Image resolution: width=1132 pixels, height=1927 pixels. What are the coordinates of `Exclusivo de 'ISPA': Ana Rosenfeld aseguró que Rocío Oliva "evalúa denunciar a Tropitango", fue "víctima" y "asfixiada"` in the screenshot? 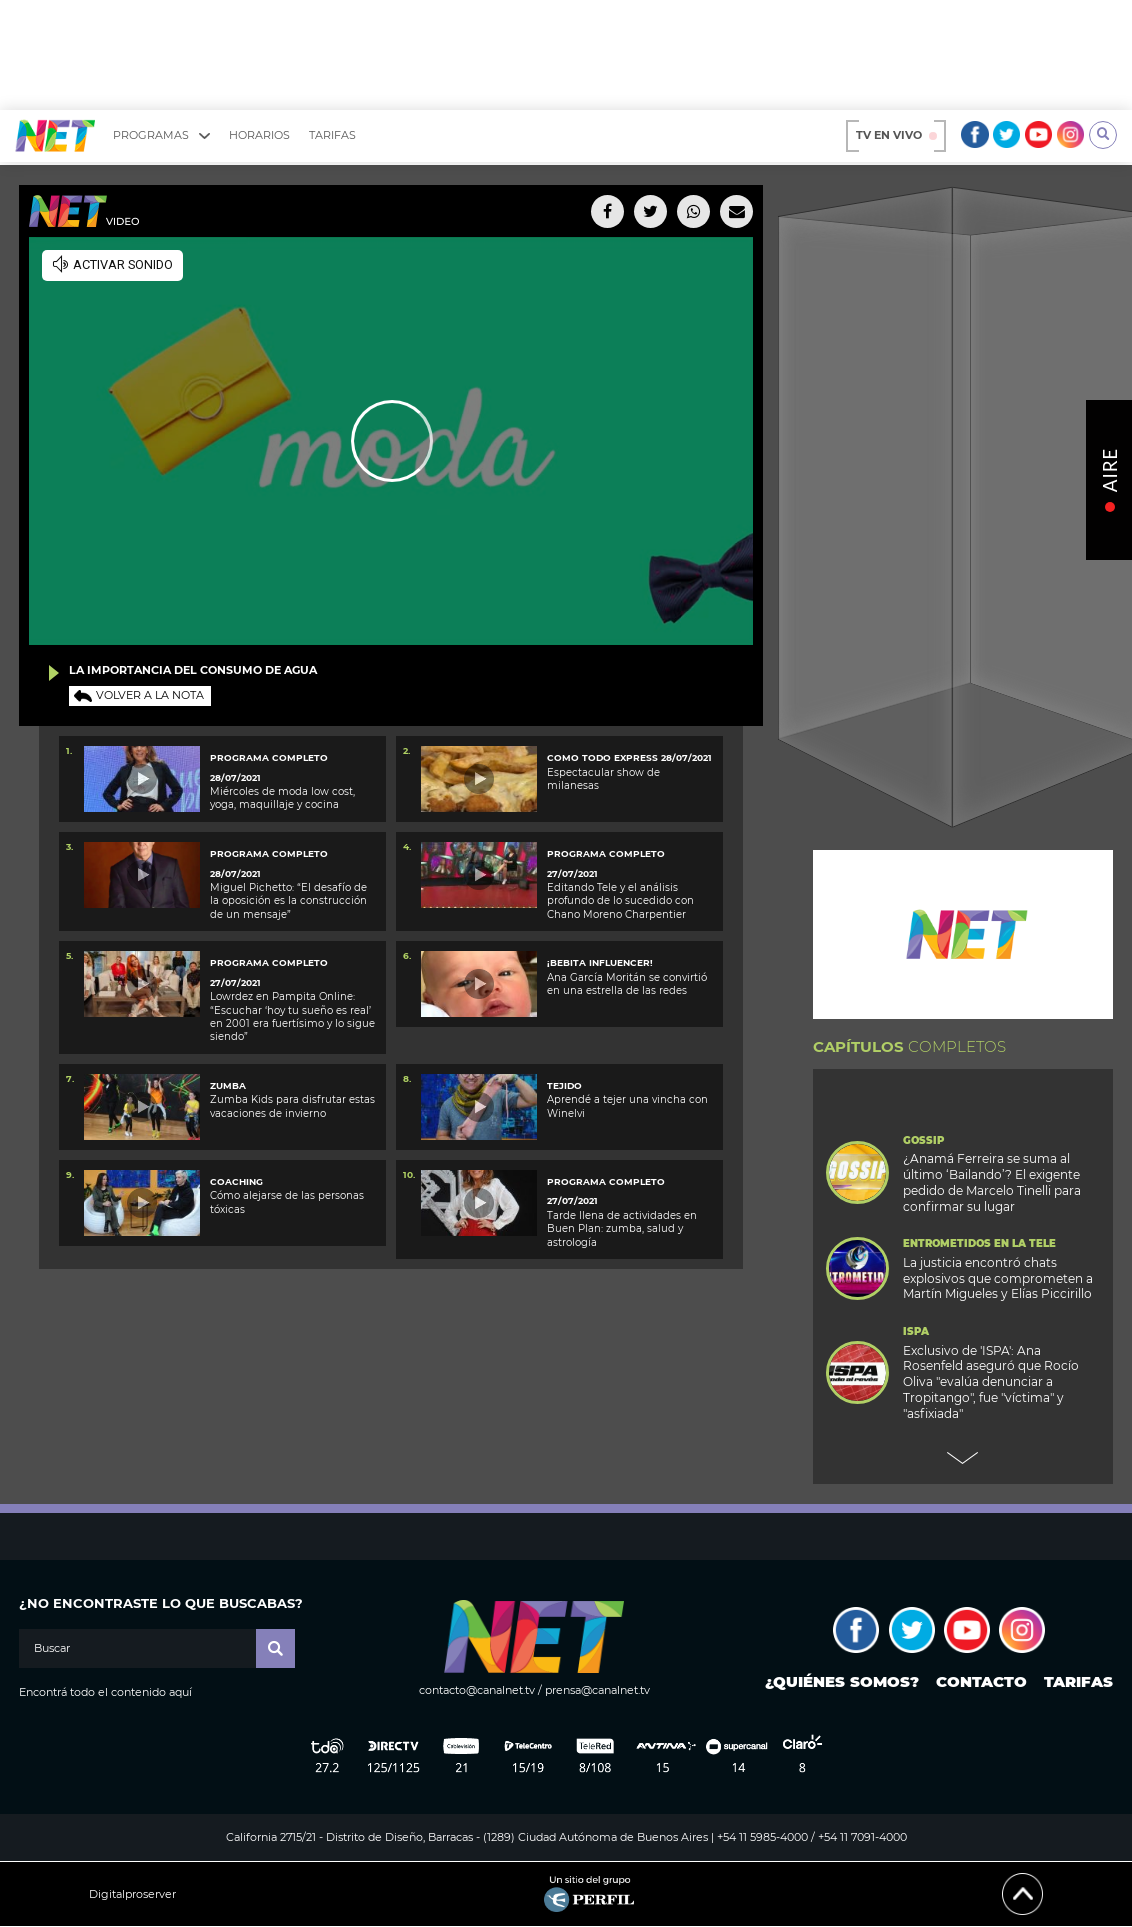 It's located at (991, 1382).